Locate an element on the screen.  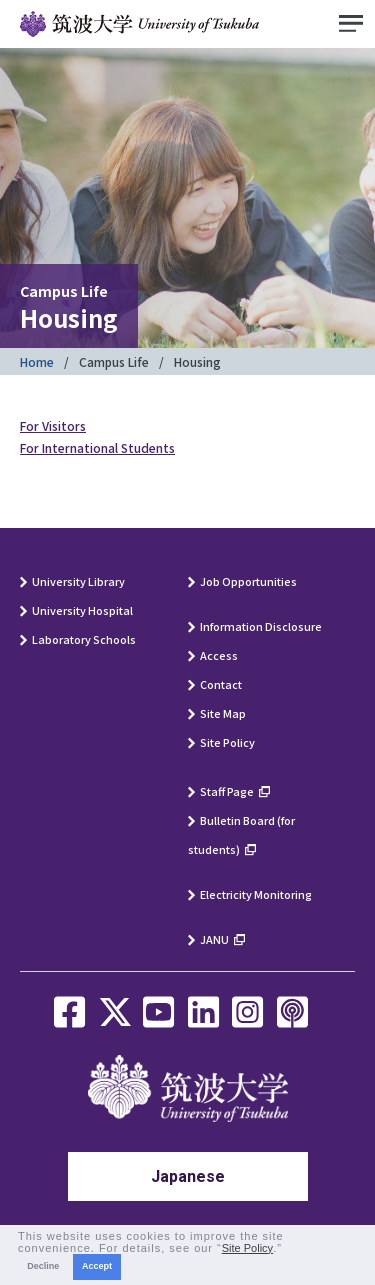
Bulletin Board (for students) is located at coordinates (241, 834).